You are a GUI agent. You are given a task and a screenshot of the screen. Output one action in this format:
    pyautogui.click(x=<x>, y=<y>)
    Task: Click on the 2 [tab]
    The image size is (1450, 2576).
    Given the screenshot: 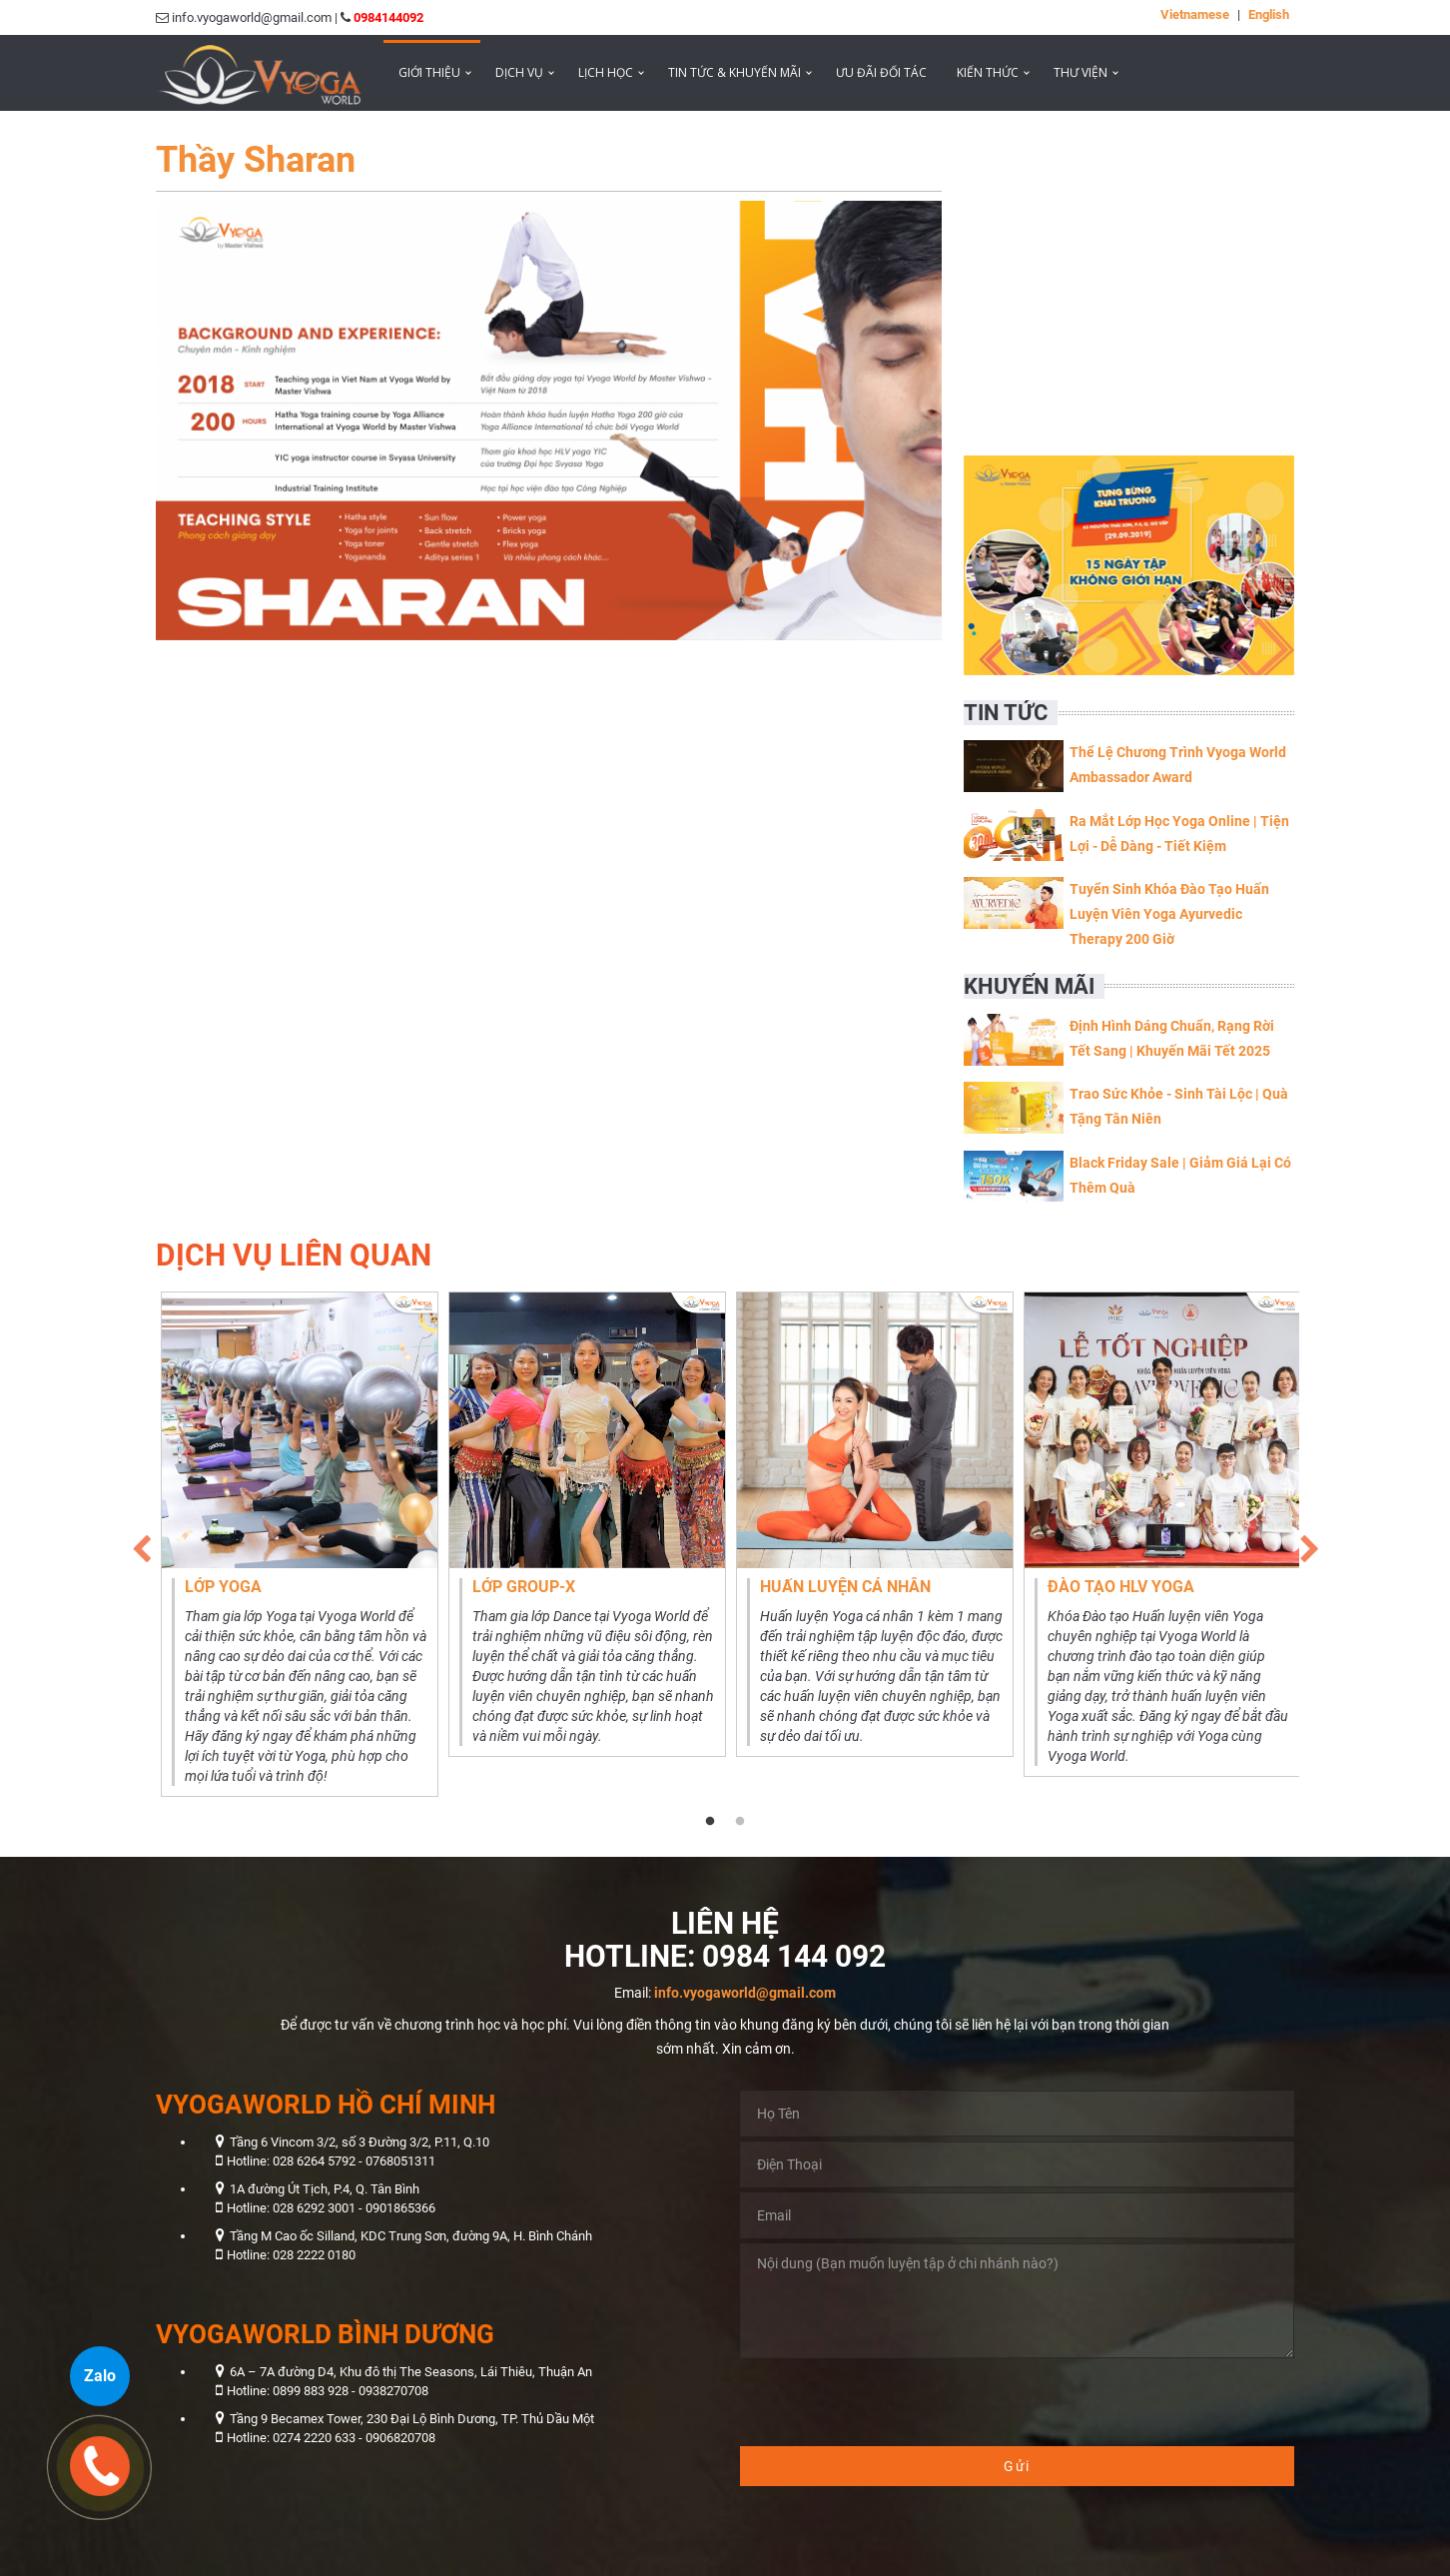 What is the action you would take?
    pyautogui.click(x=740, y=1822)
    